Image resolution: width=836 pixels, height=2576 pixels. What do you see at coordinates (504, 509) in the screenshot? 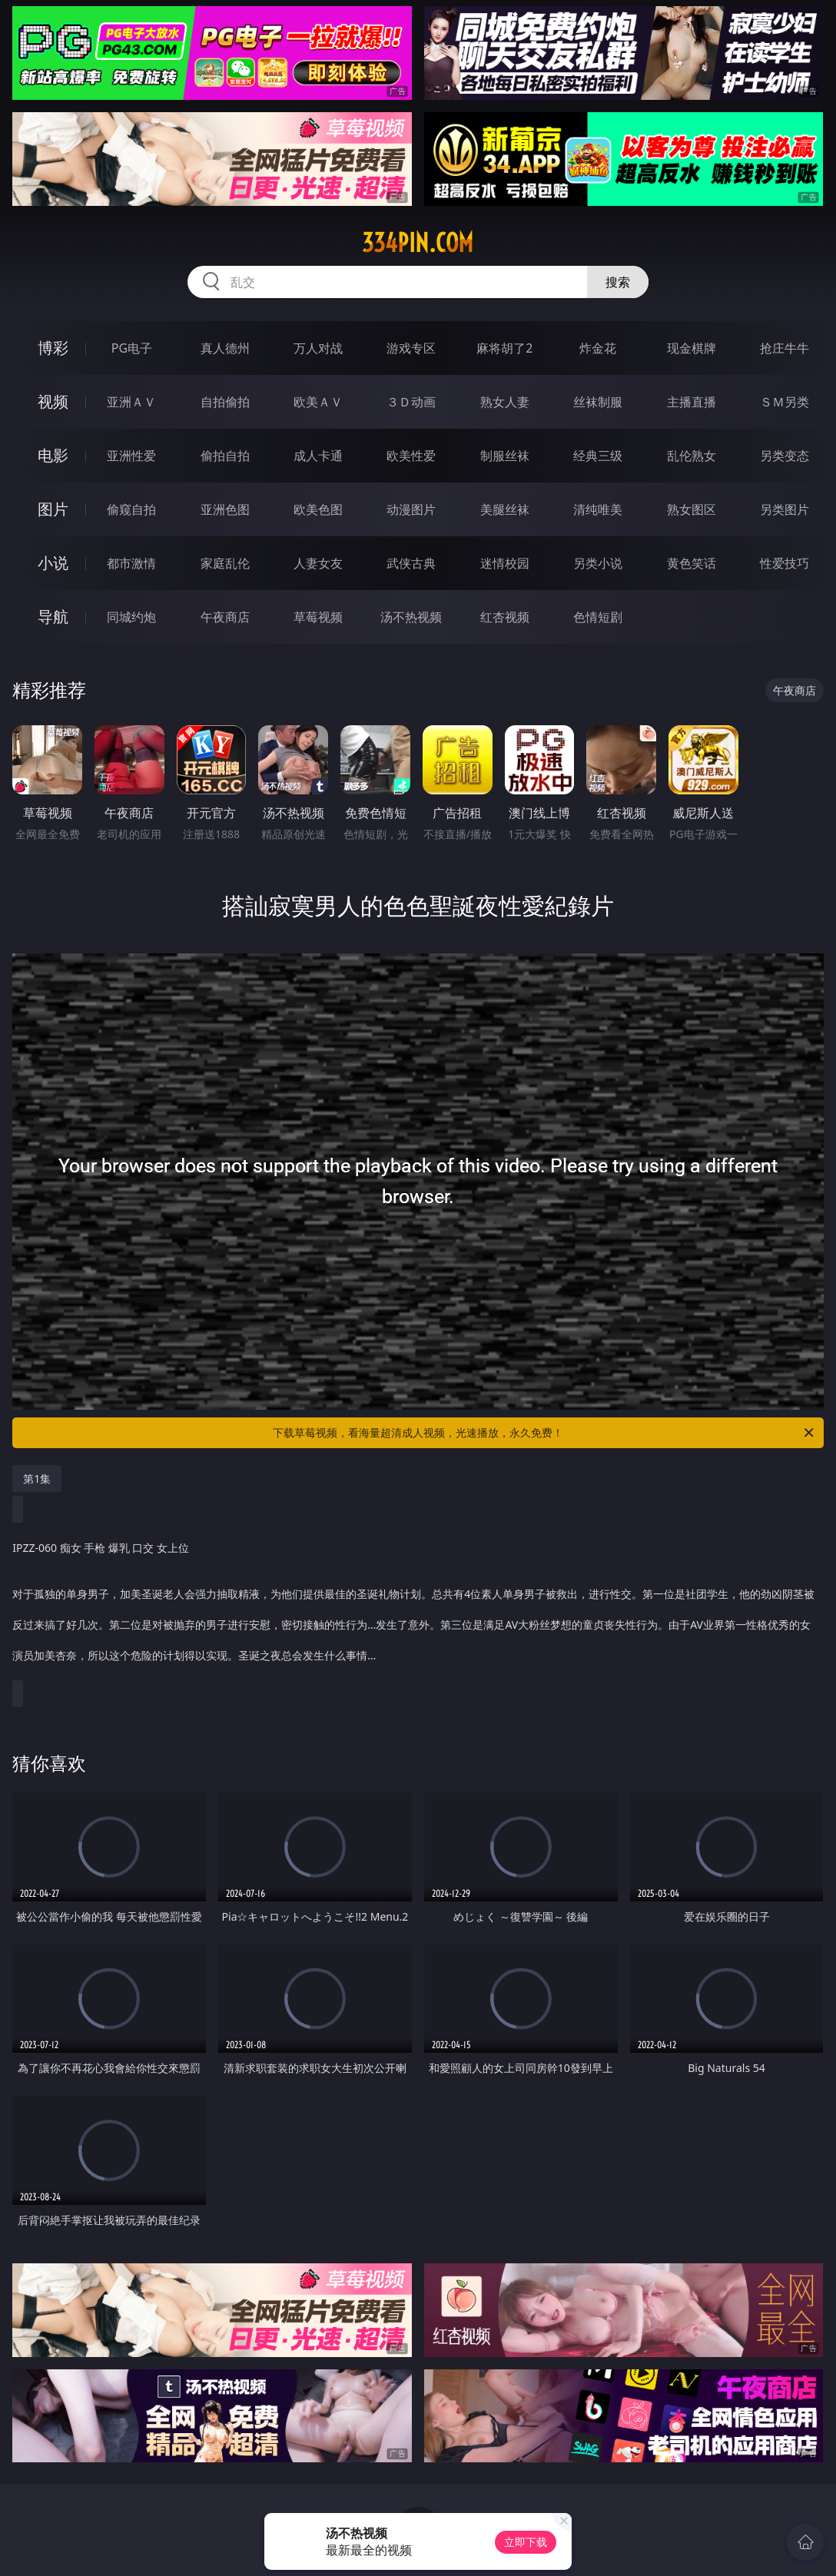
I see `美腿丝袜` at bounding box center [504, 509].